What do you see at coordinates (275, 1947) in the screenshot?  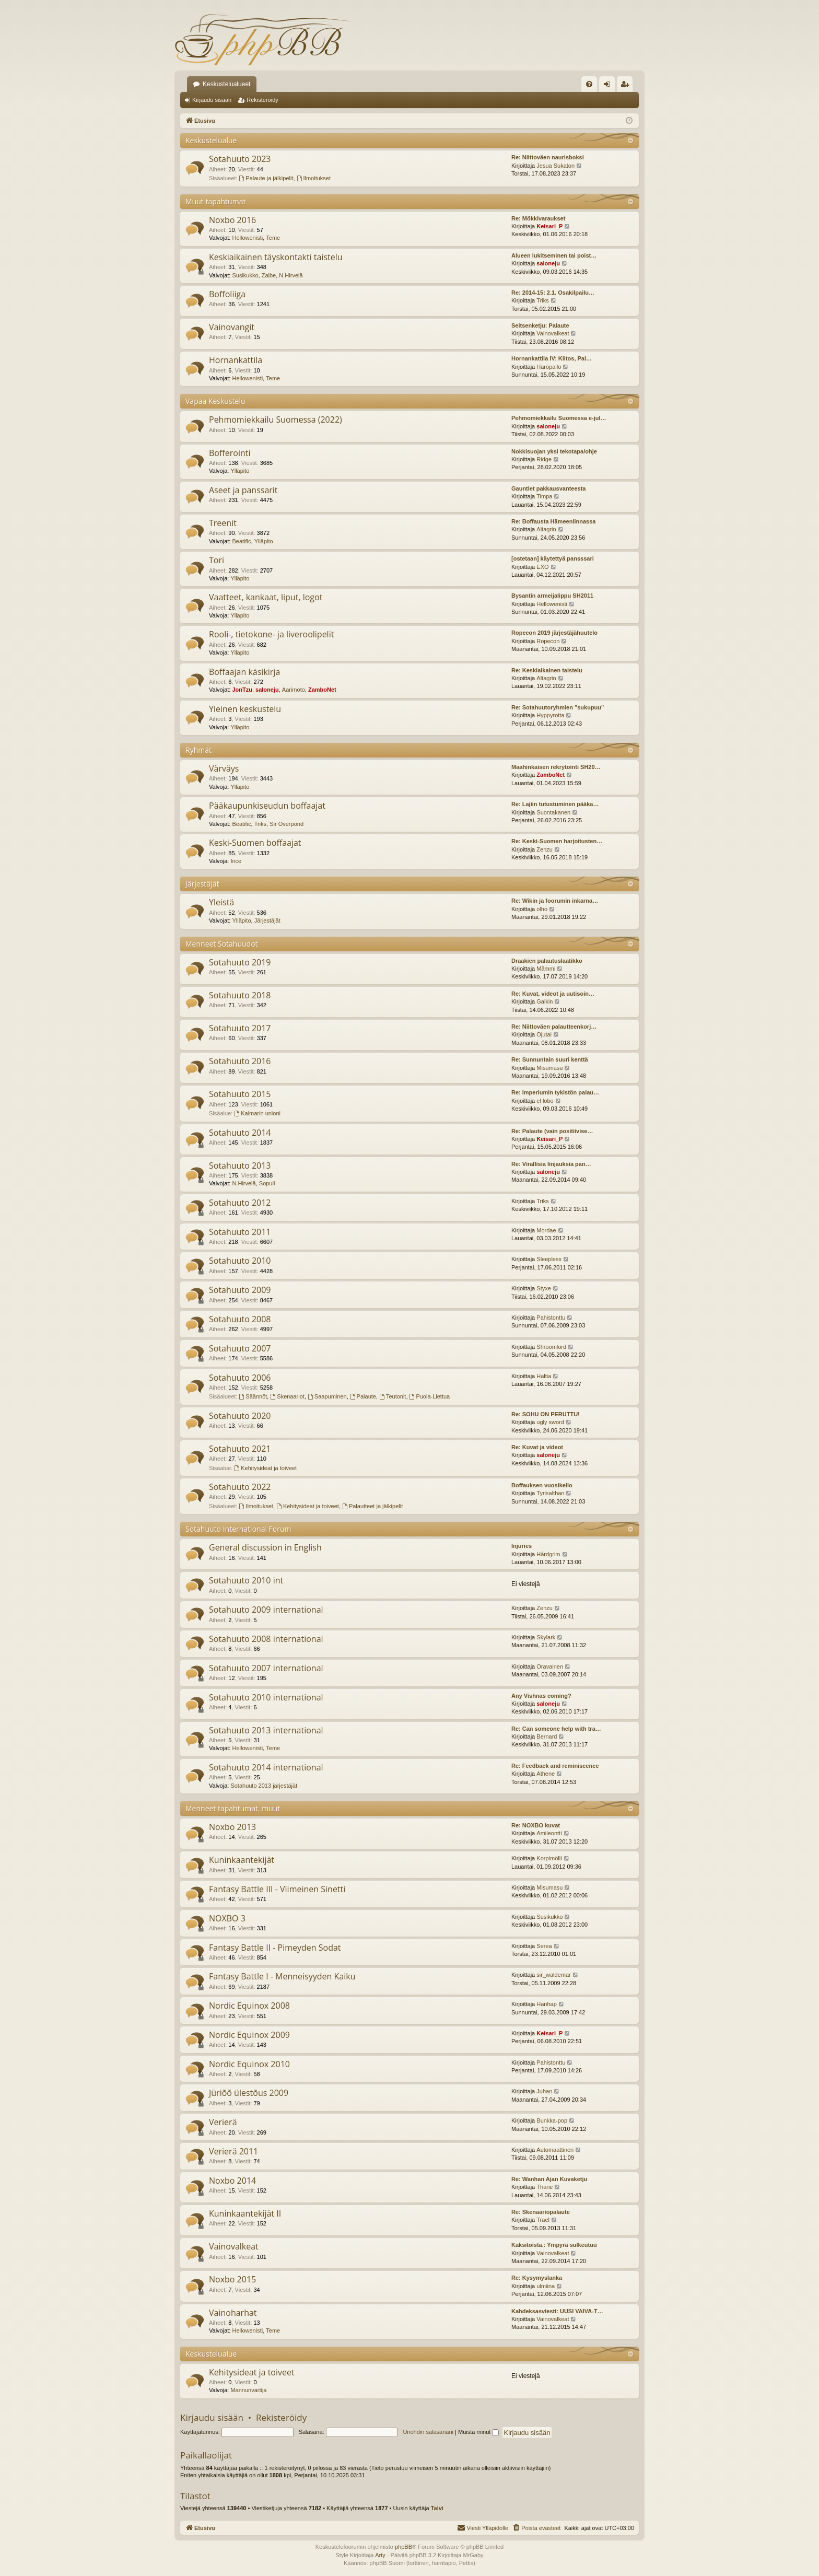 I see `Fantasy Battle II - Pimeyden Sodat` at bounding box center [275, 1947].